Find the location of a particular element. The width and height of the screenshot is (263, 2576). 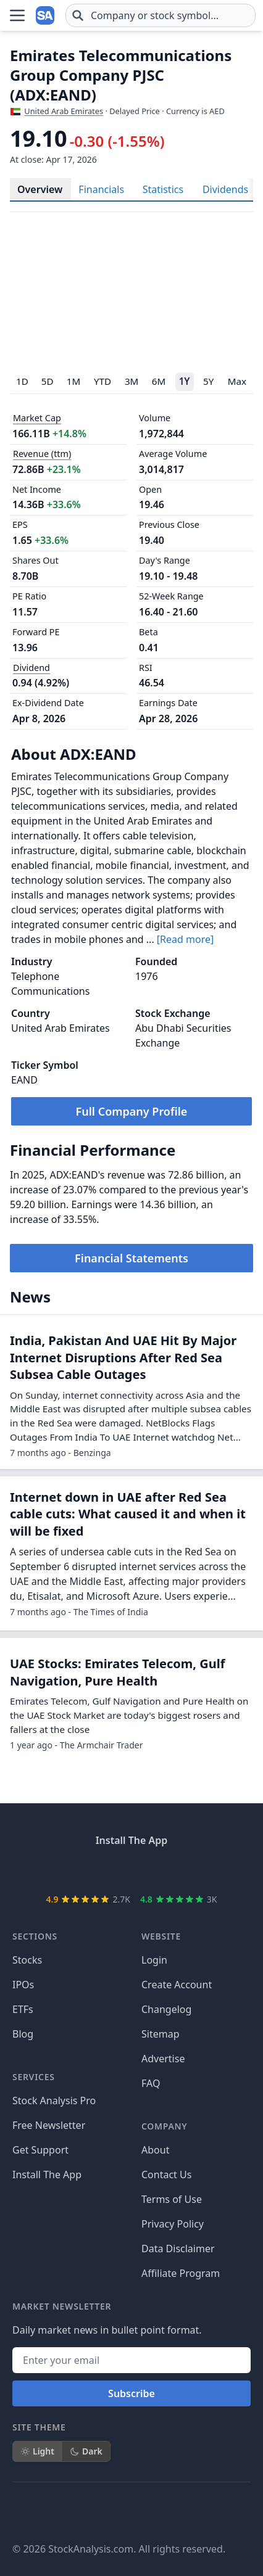

Install The App is located at coordinates (46, 2336).